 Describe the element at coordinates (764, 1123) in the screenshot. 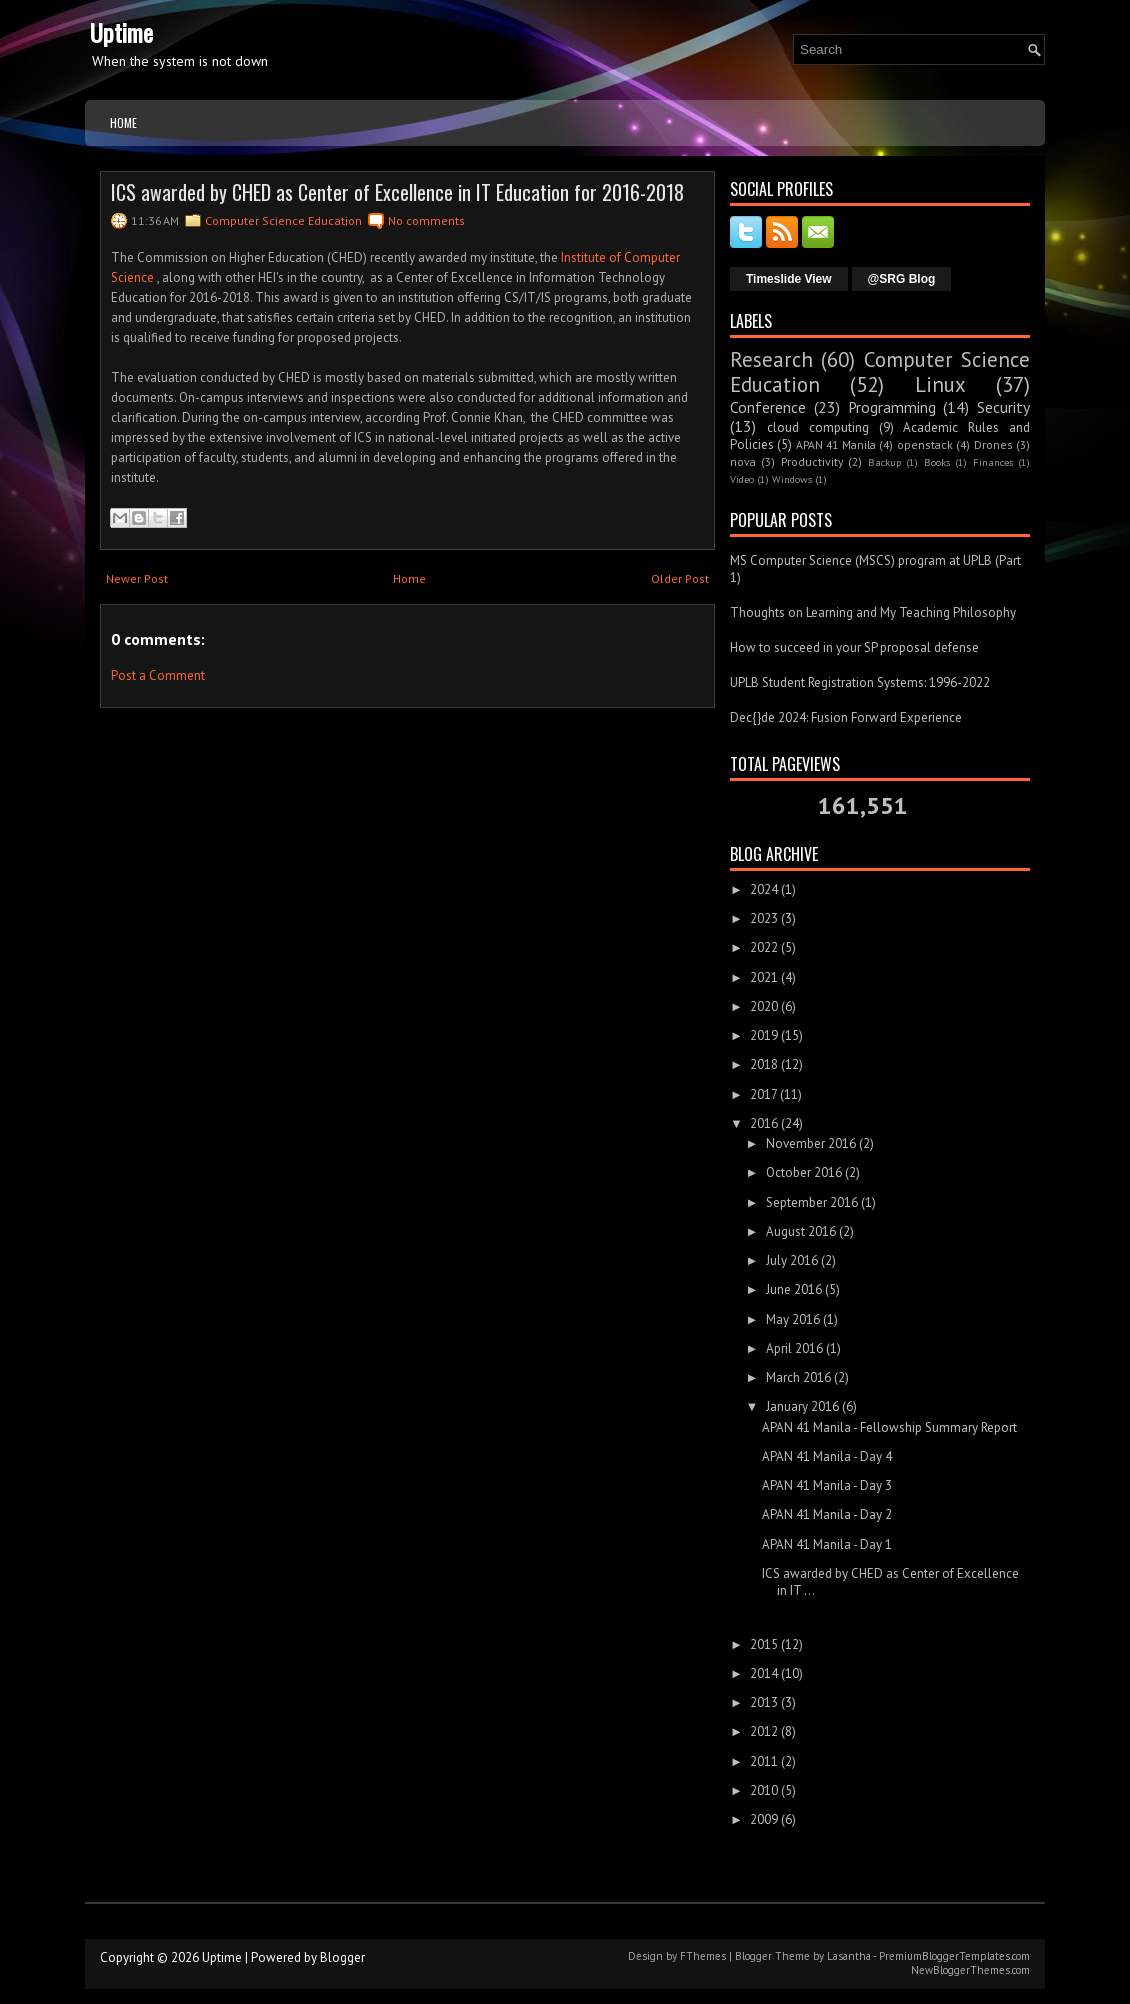

I see `2016` at that location.